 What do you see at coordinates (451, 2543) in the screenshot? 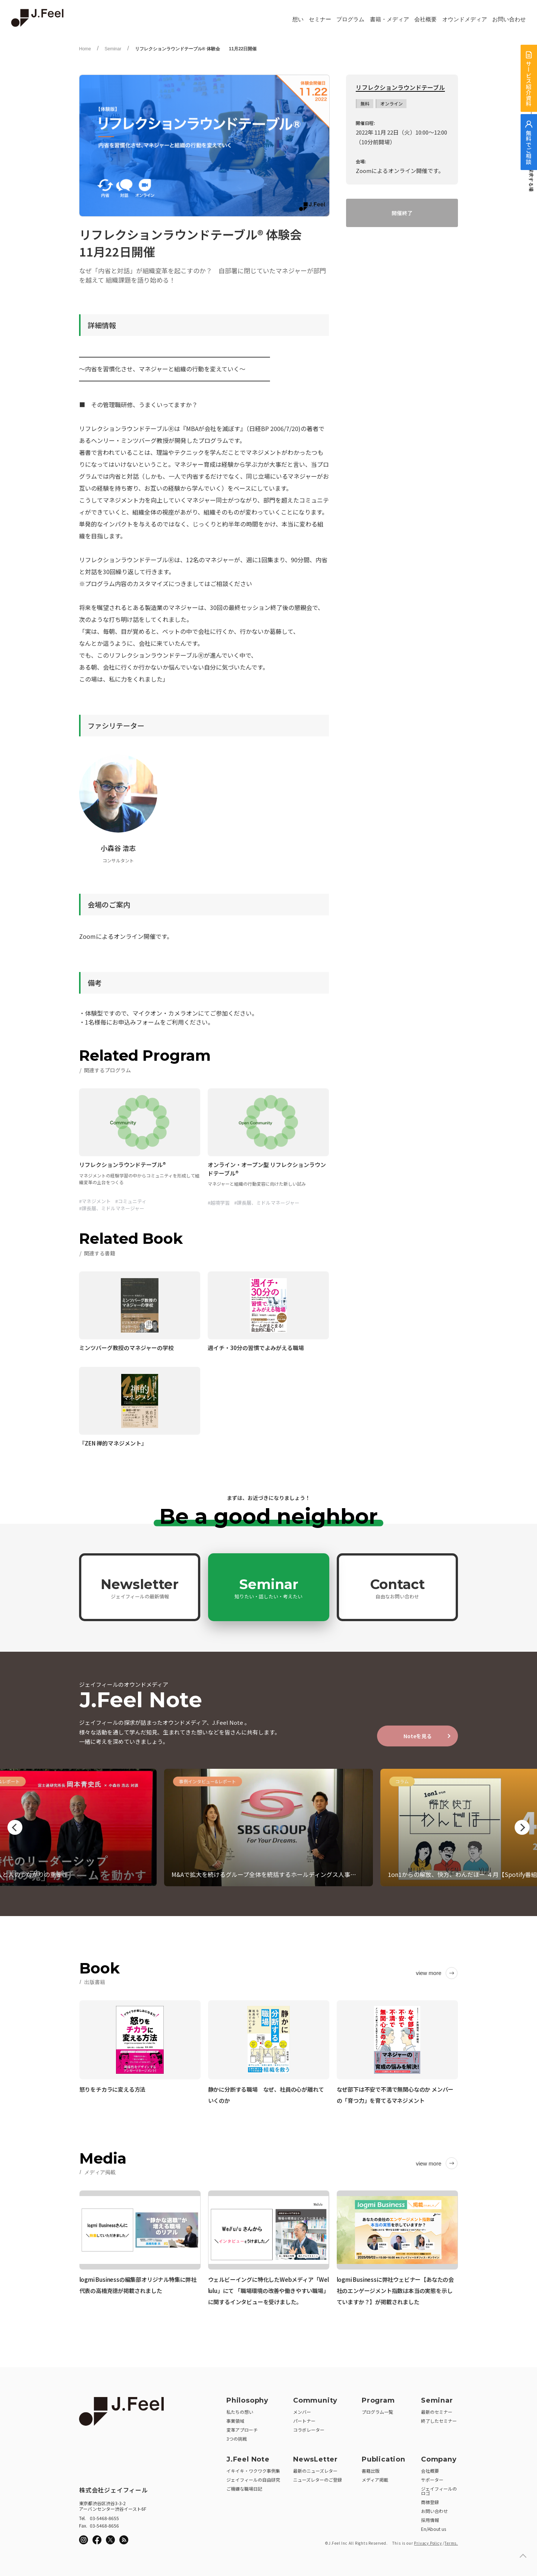
I see `Terms.` at bounding box center [451, 2543].